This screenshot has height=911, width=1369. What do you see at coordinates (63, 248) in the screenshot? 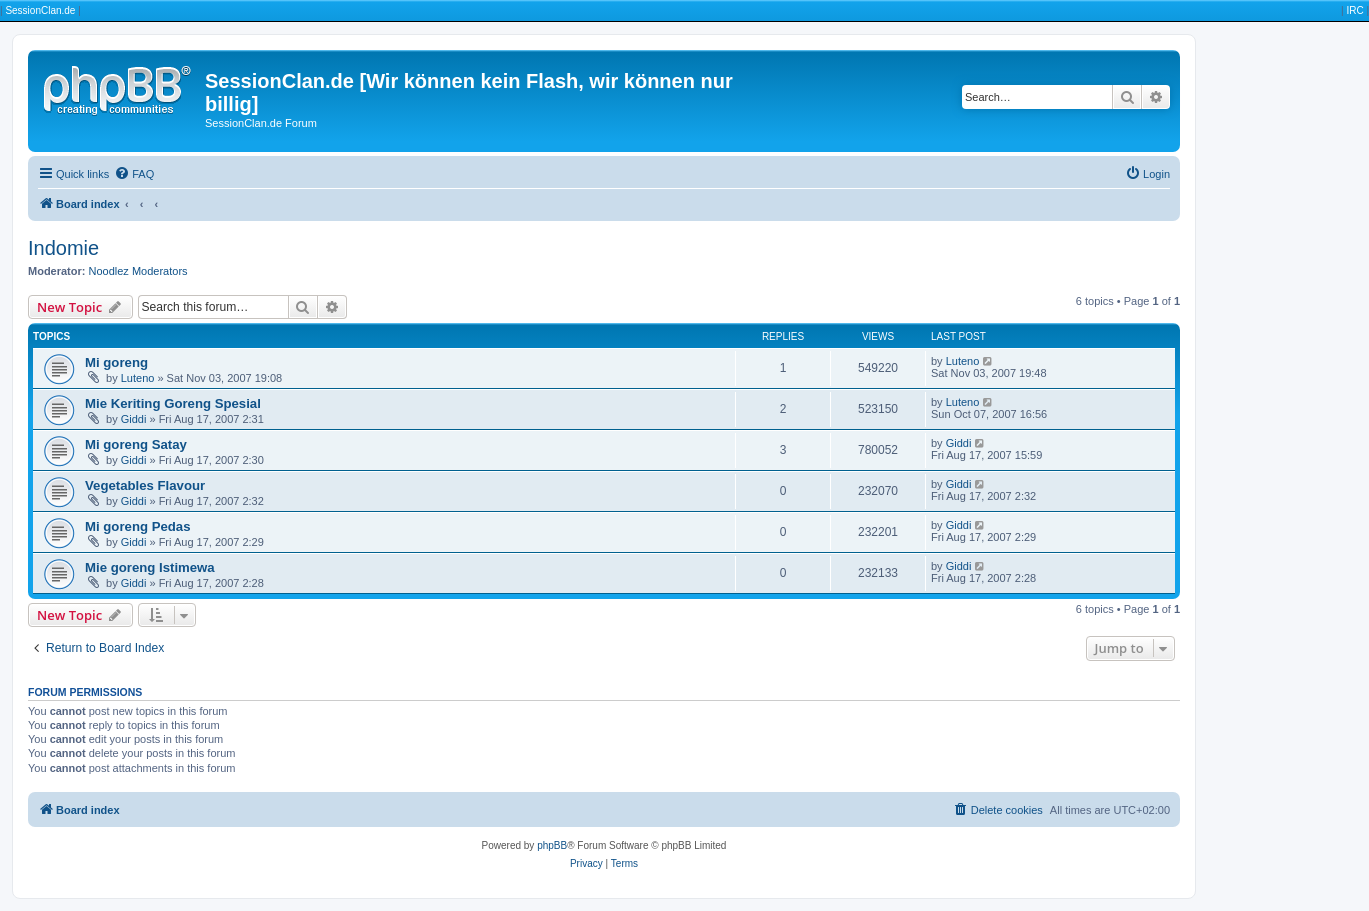
I see `Indomie` at bounding box center [63, 248].